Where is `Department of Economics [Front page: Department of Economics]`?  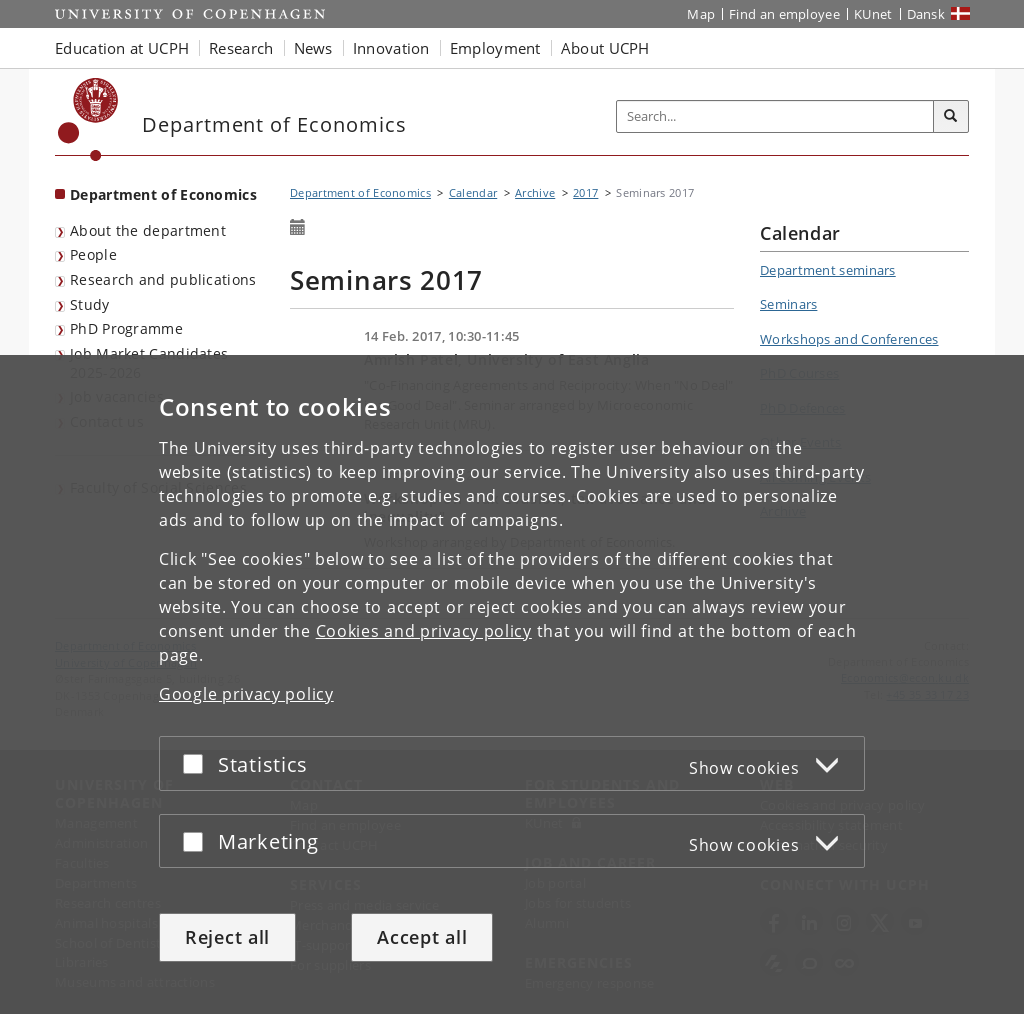
Department of Economics [Front page: Department of Economics] is located at coordinates (163, 194).